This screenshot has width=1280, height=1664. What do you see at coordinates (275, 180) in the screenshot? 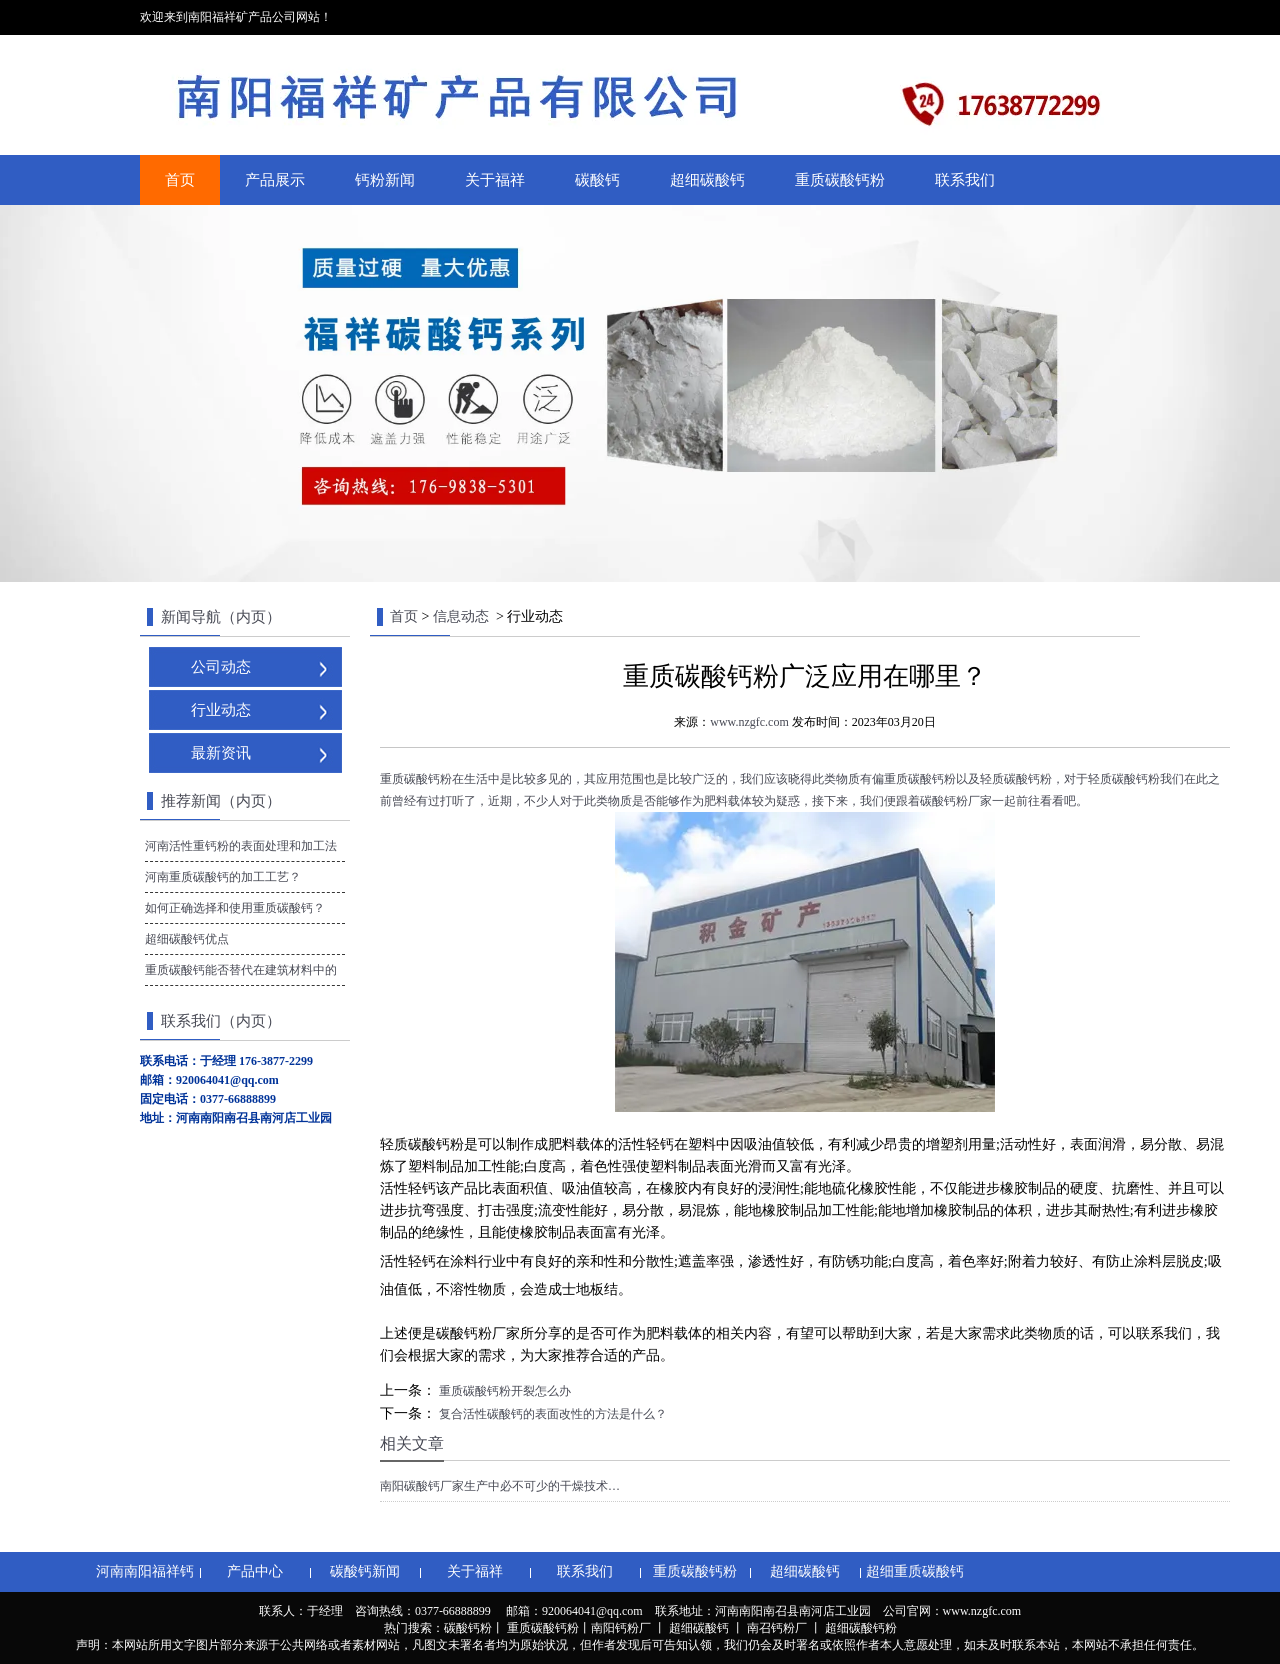
I see `产品展示` at bounding box center [275, 180].